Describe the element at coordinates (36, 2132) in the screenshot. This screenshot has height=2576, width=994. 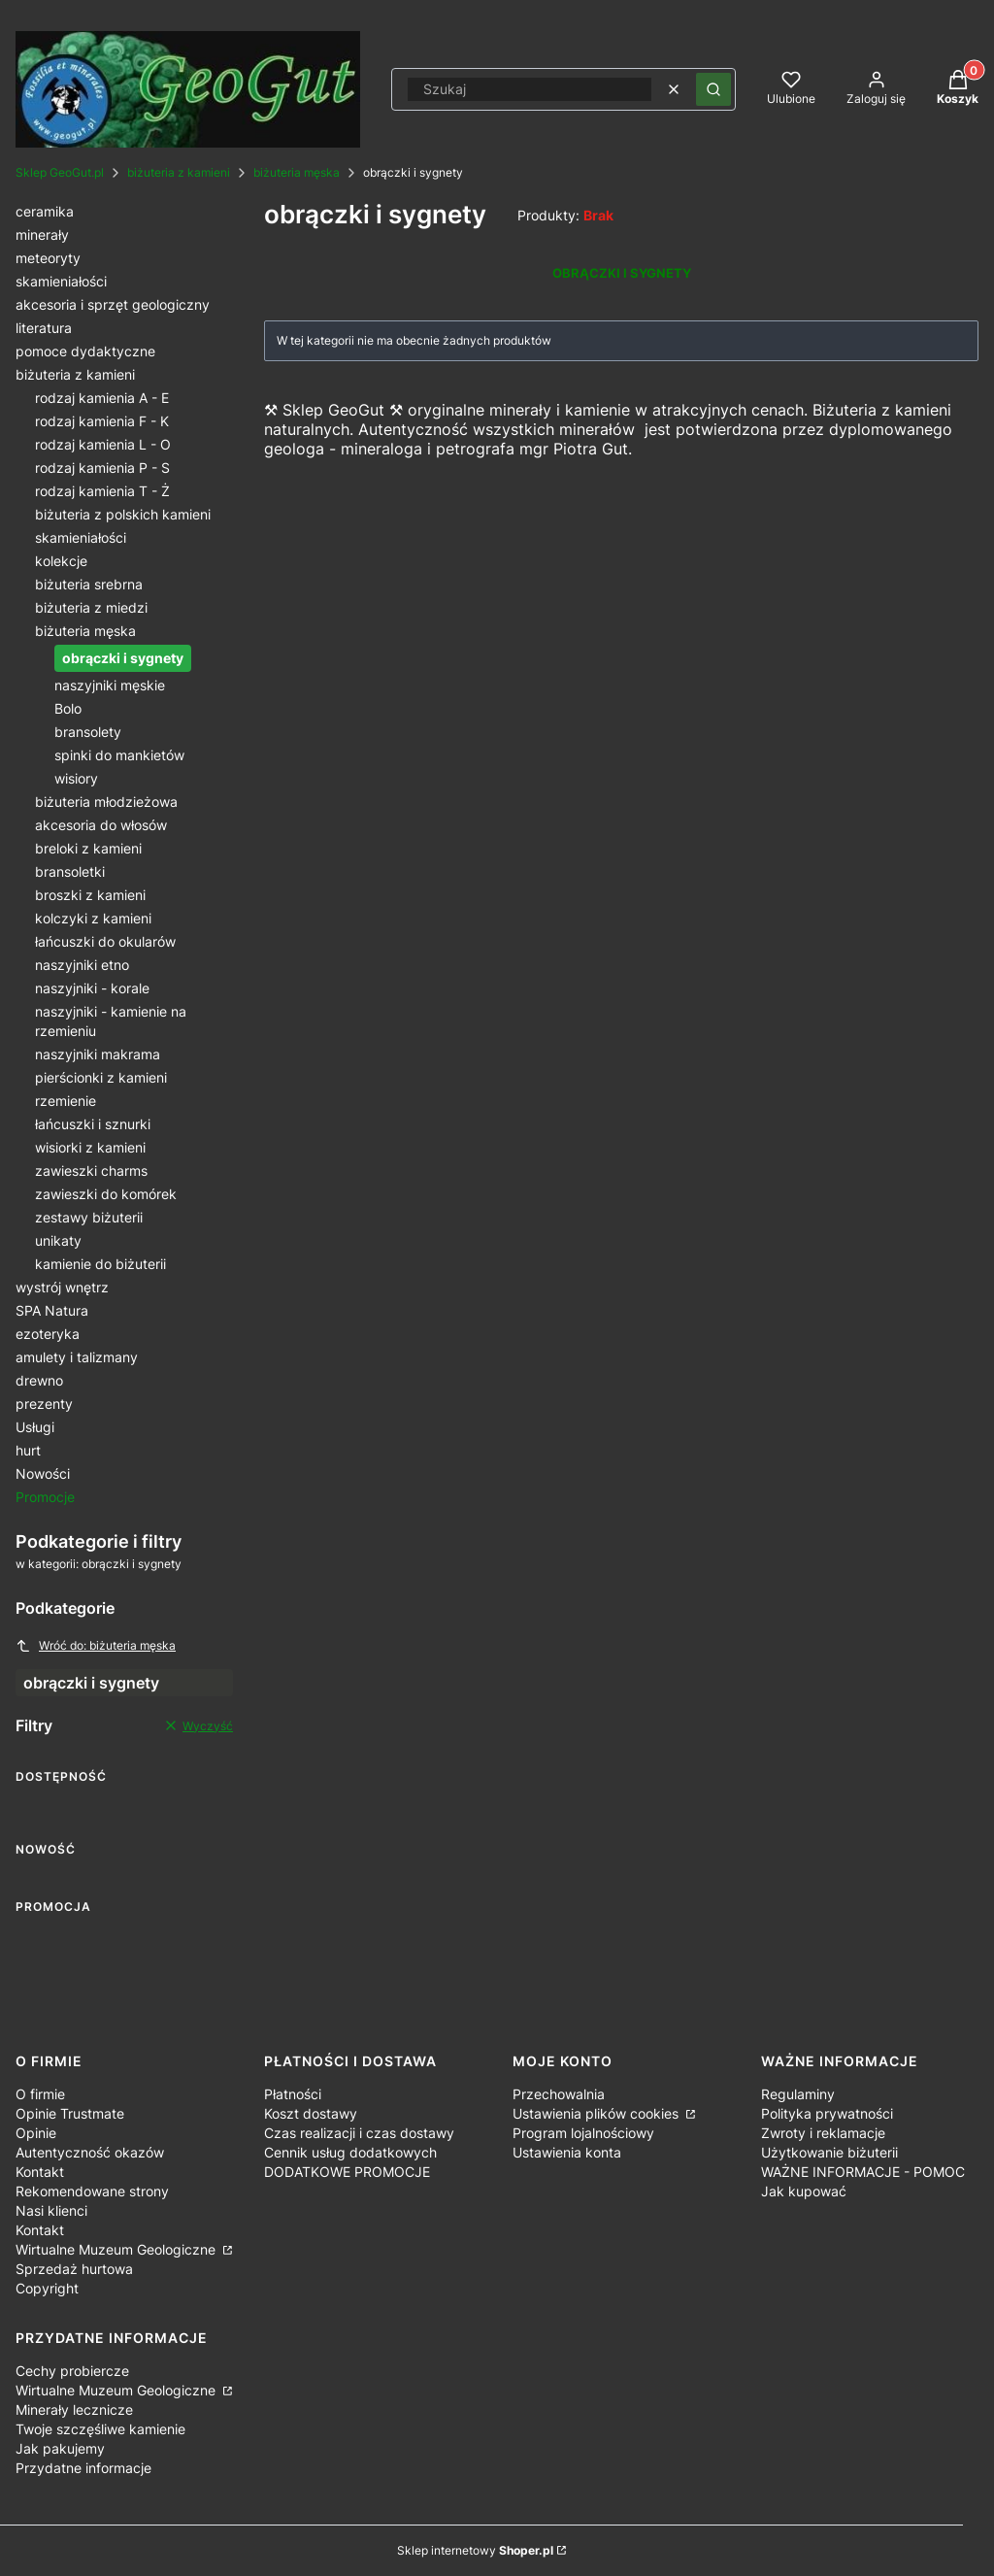
I see `Opinie` at that location.